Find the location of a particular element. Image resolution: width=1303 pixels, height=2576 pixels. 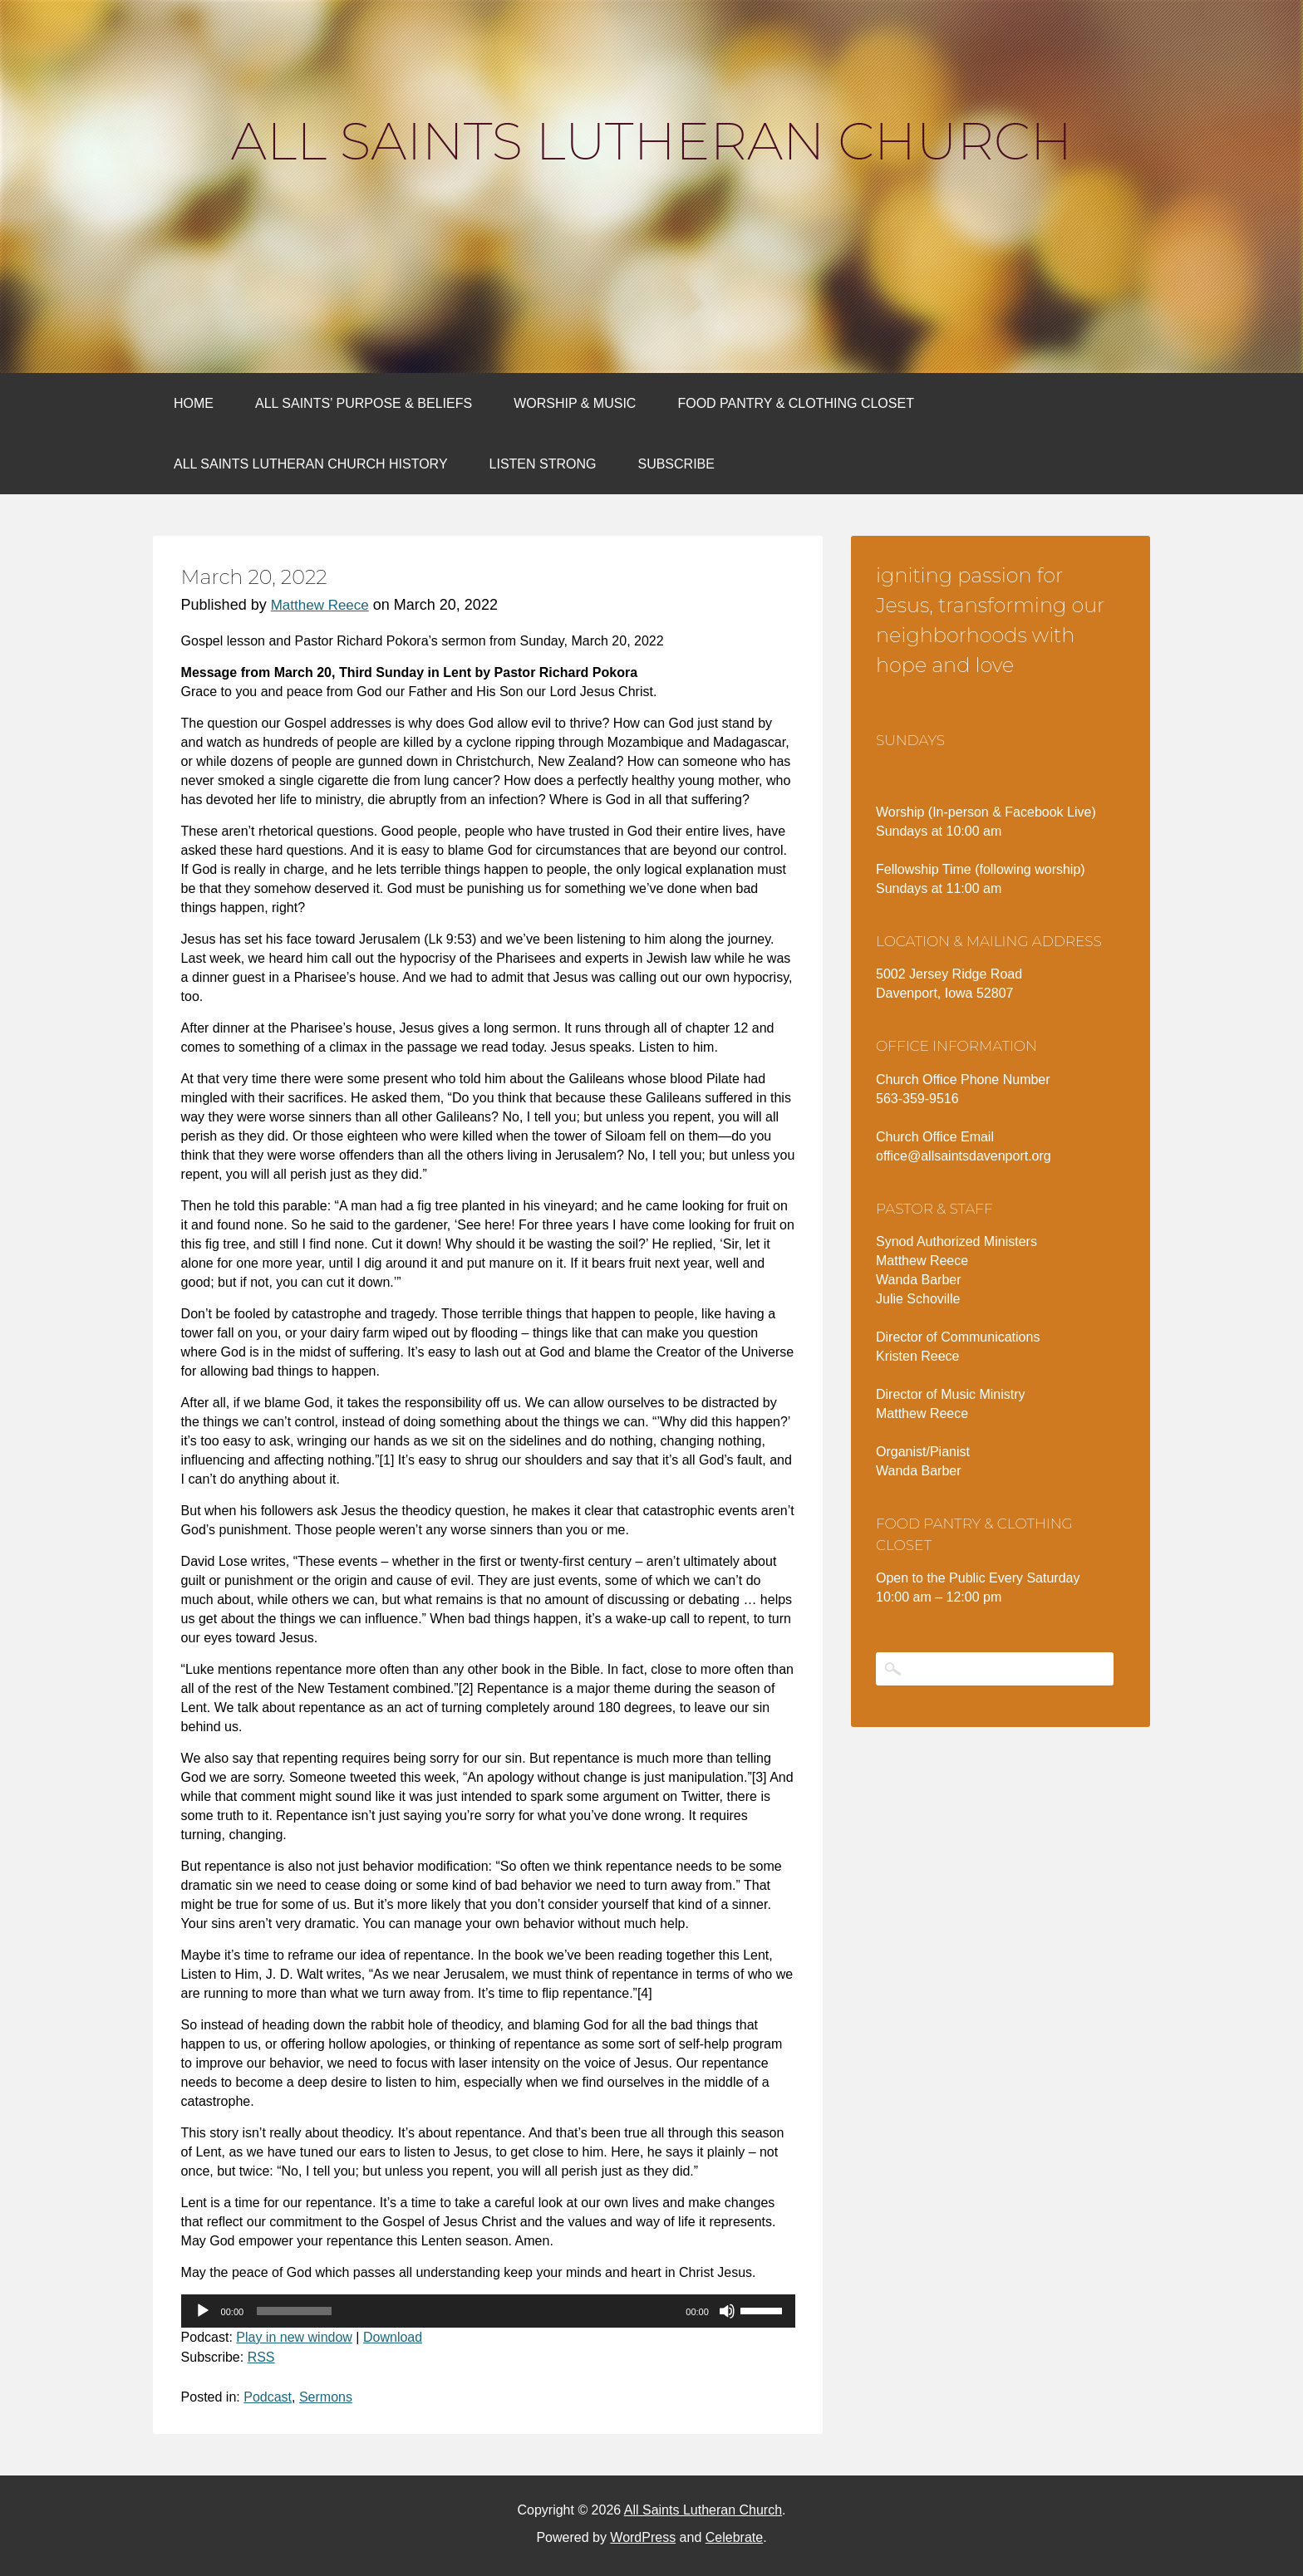

Download is located at coordinates (392, 2337).